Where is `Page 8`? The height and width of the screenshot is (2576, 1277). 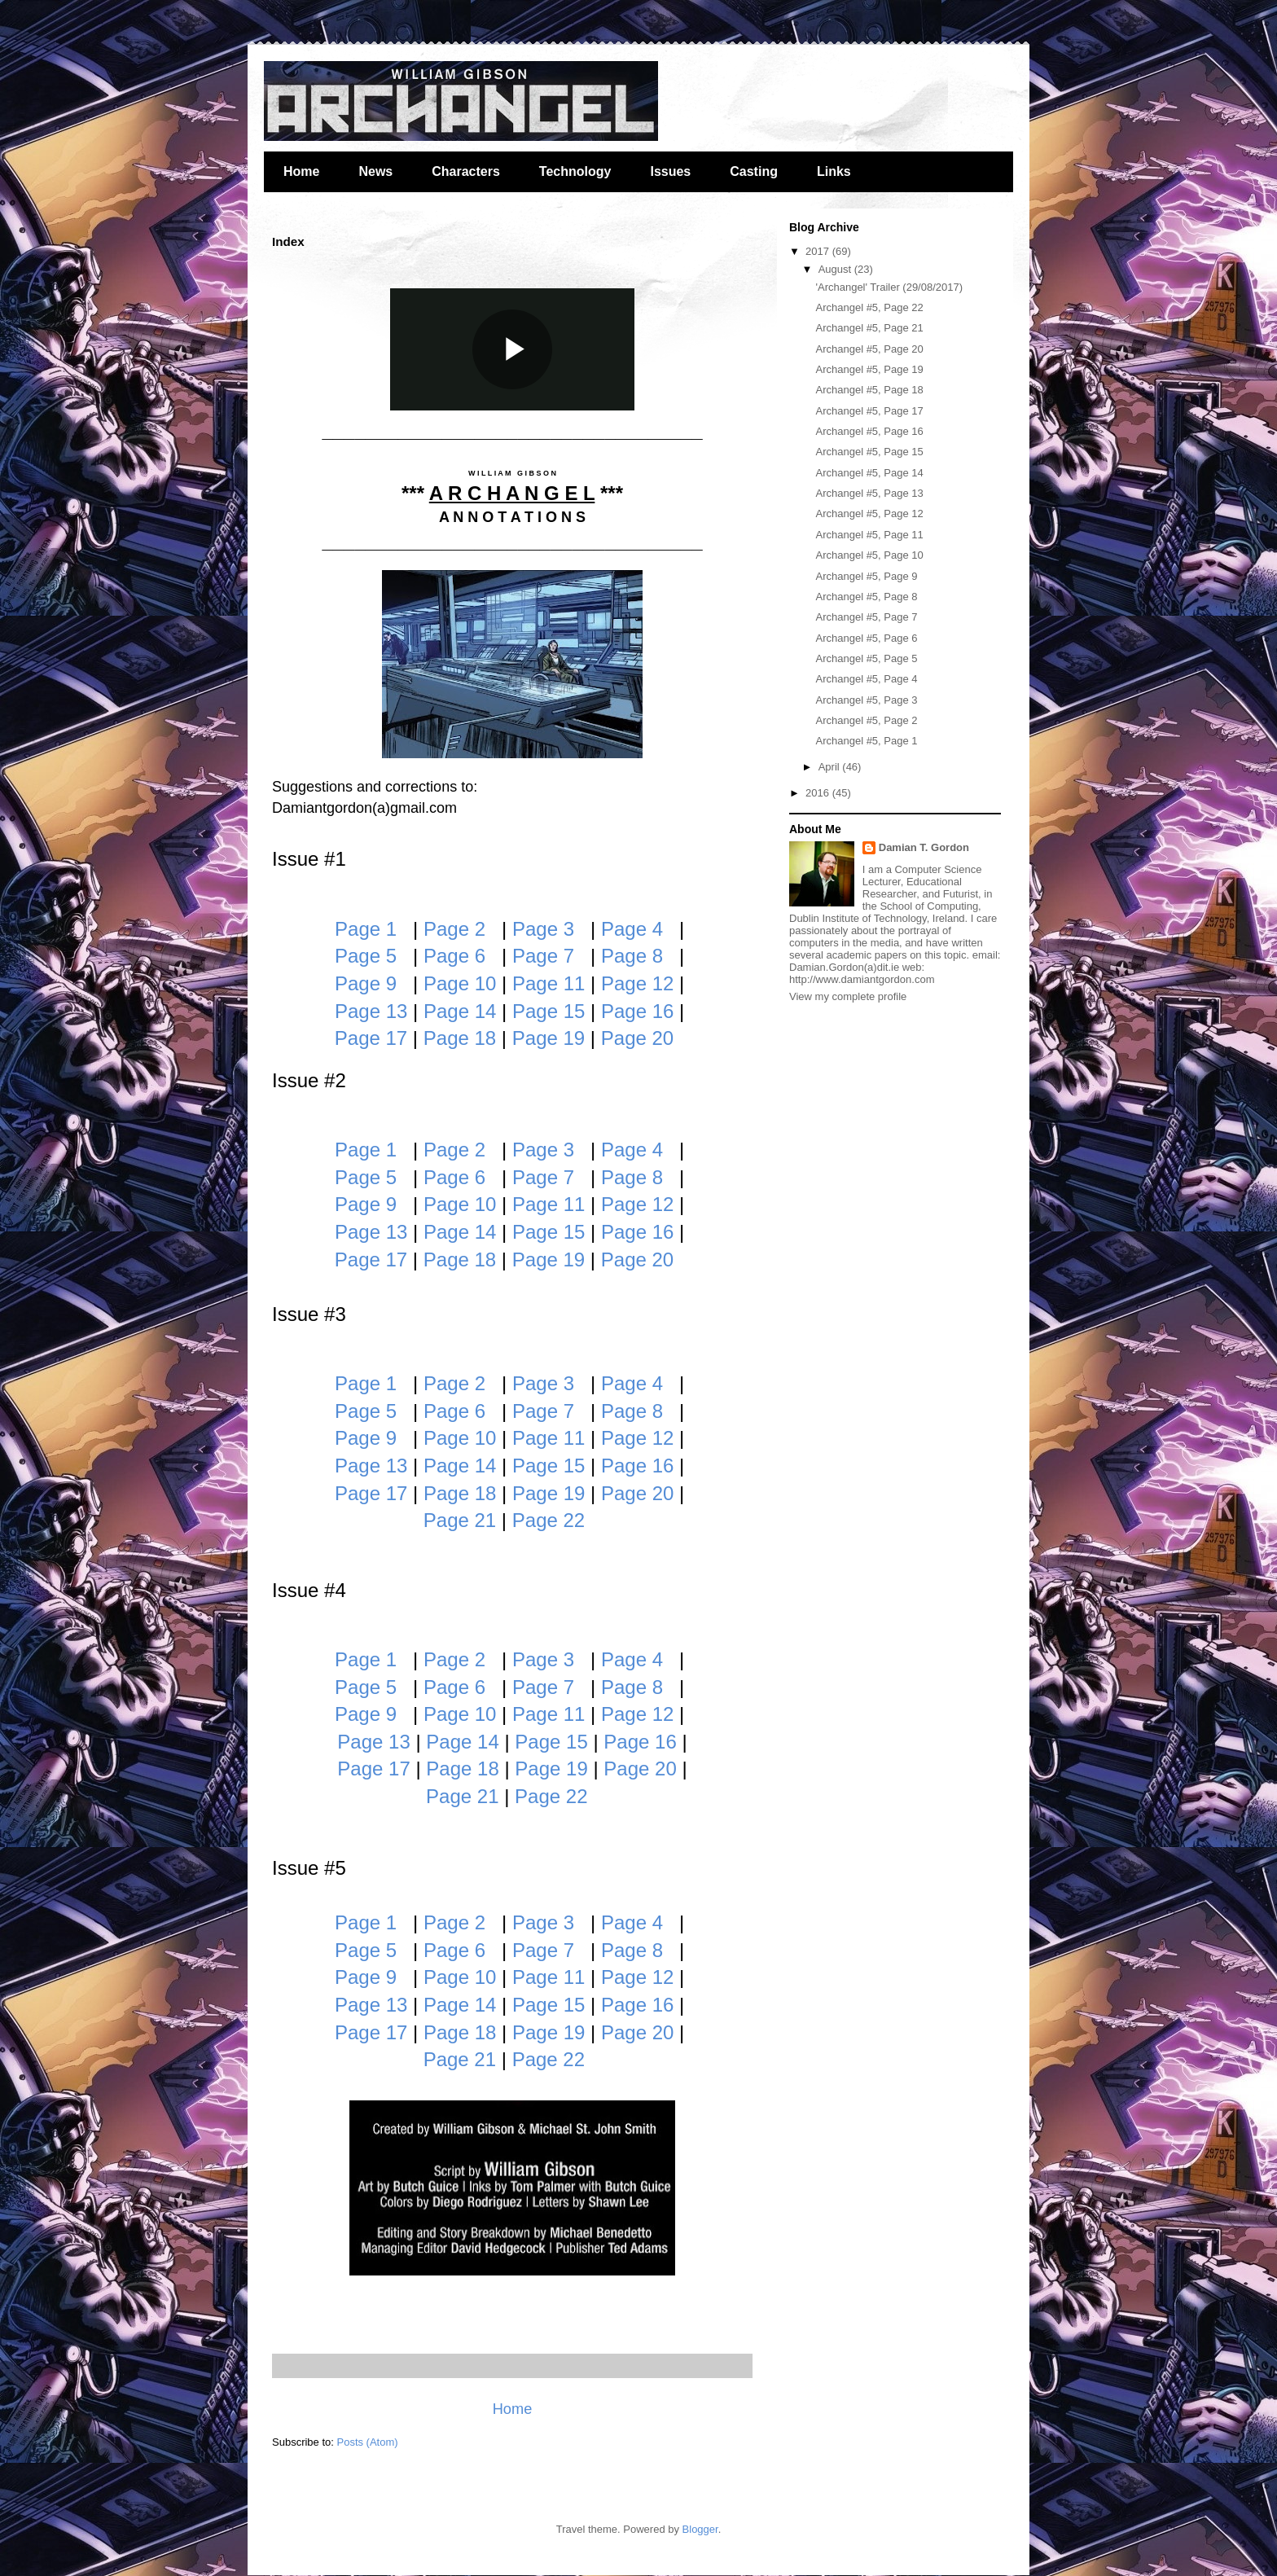
Page 8 is located at coordinates (632, 956).